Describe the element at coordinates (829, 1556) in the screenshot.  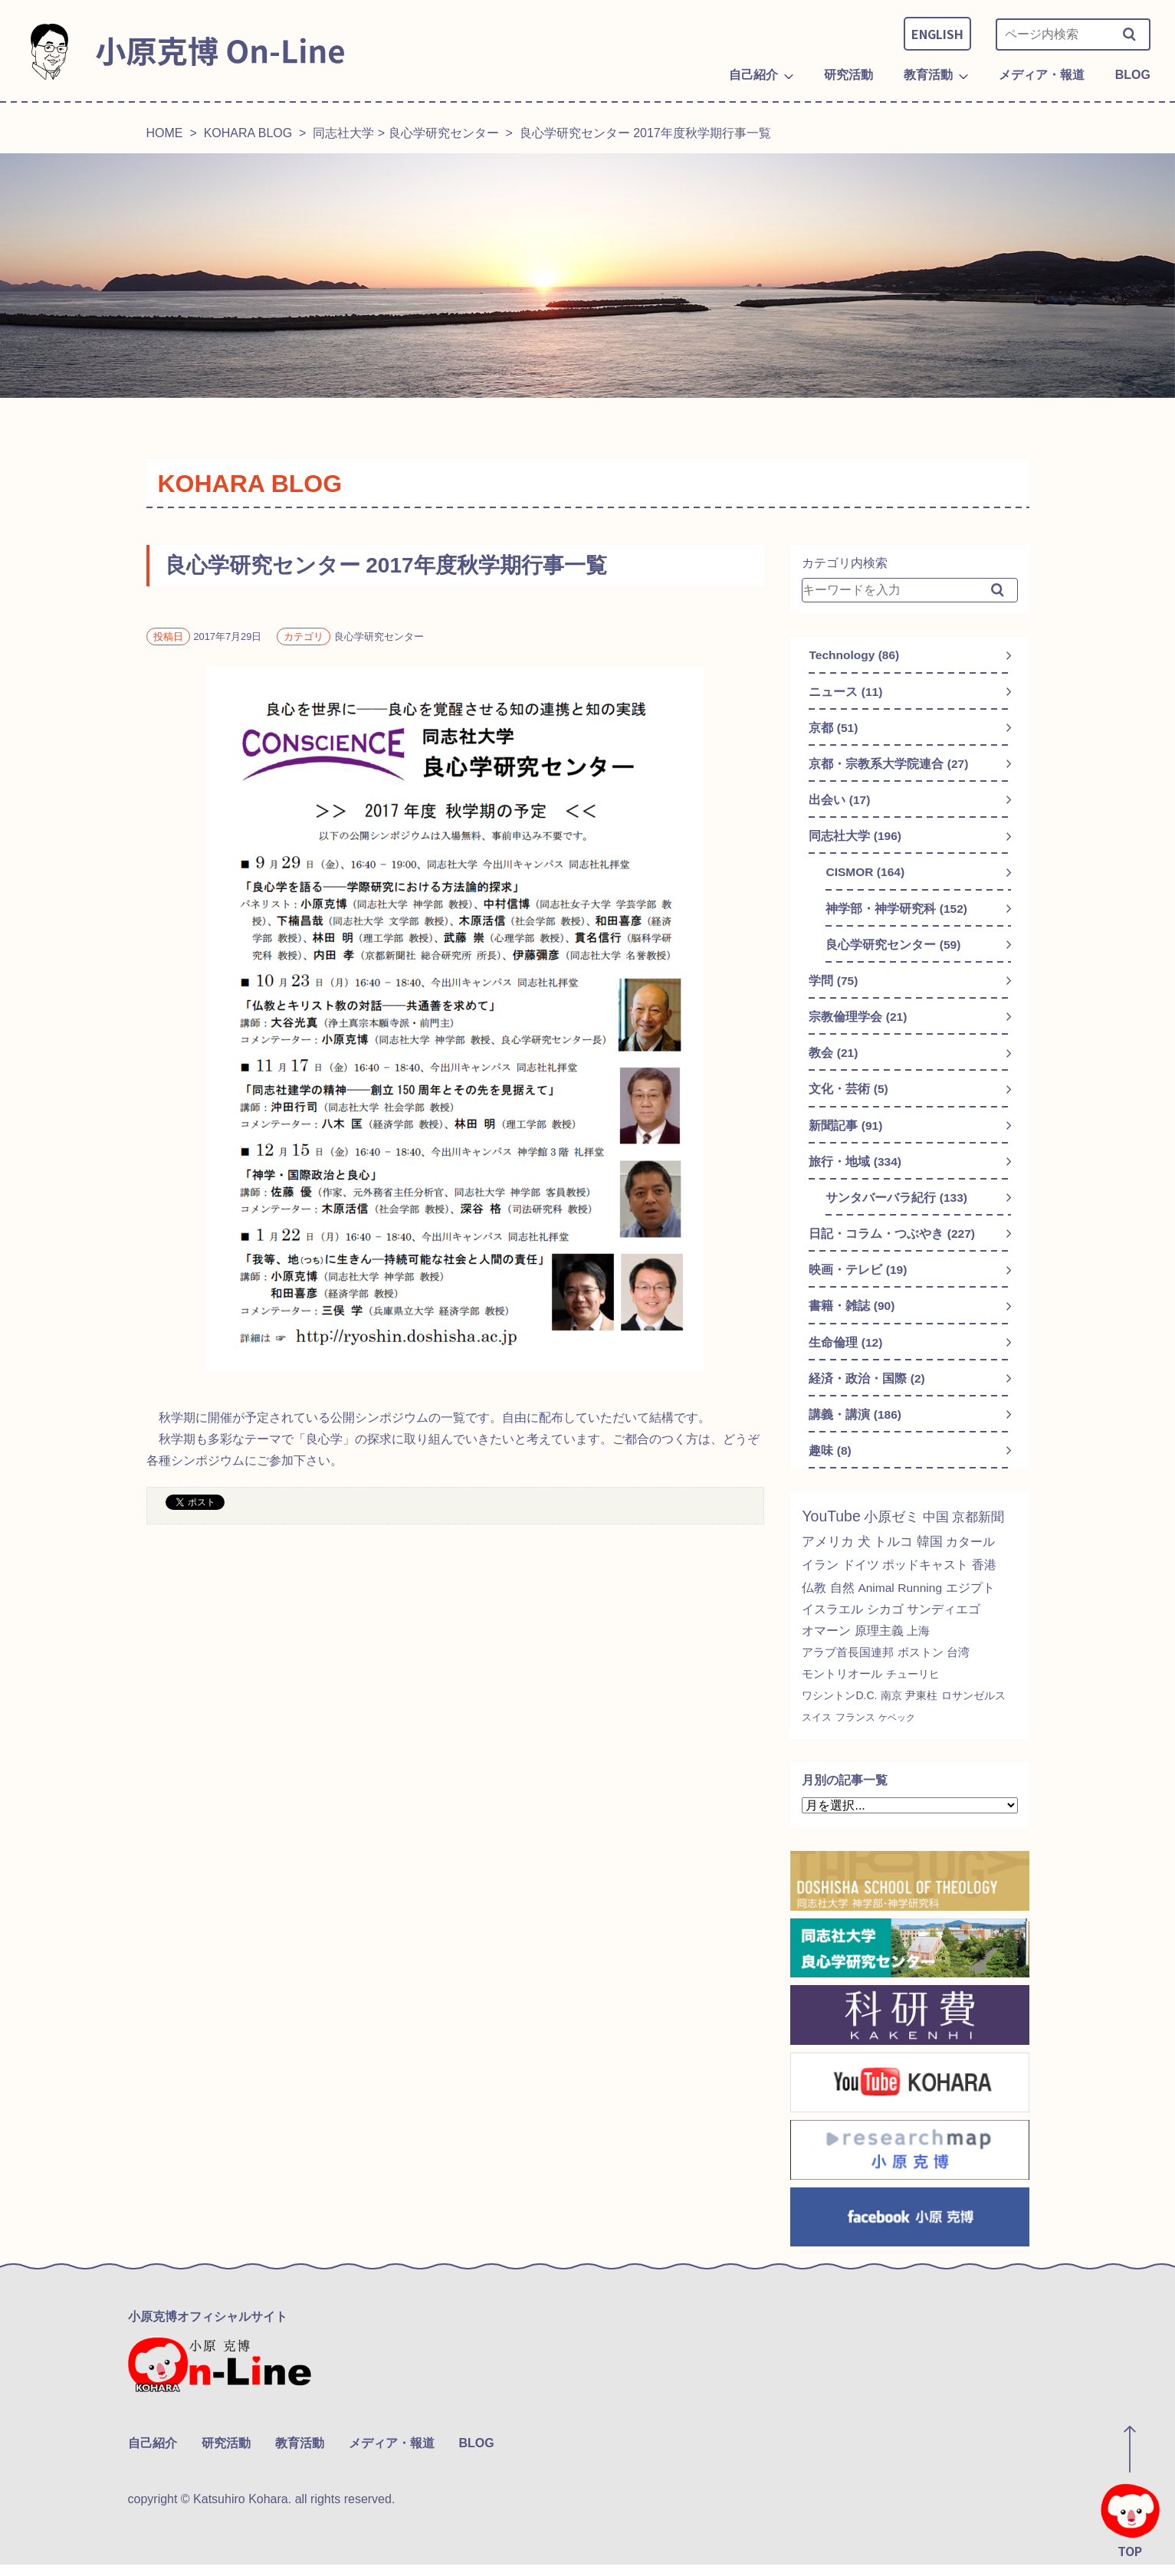
I see `アメリカ` at that location.